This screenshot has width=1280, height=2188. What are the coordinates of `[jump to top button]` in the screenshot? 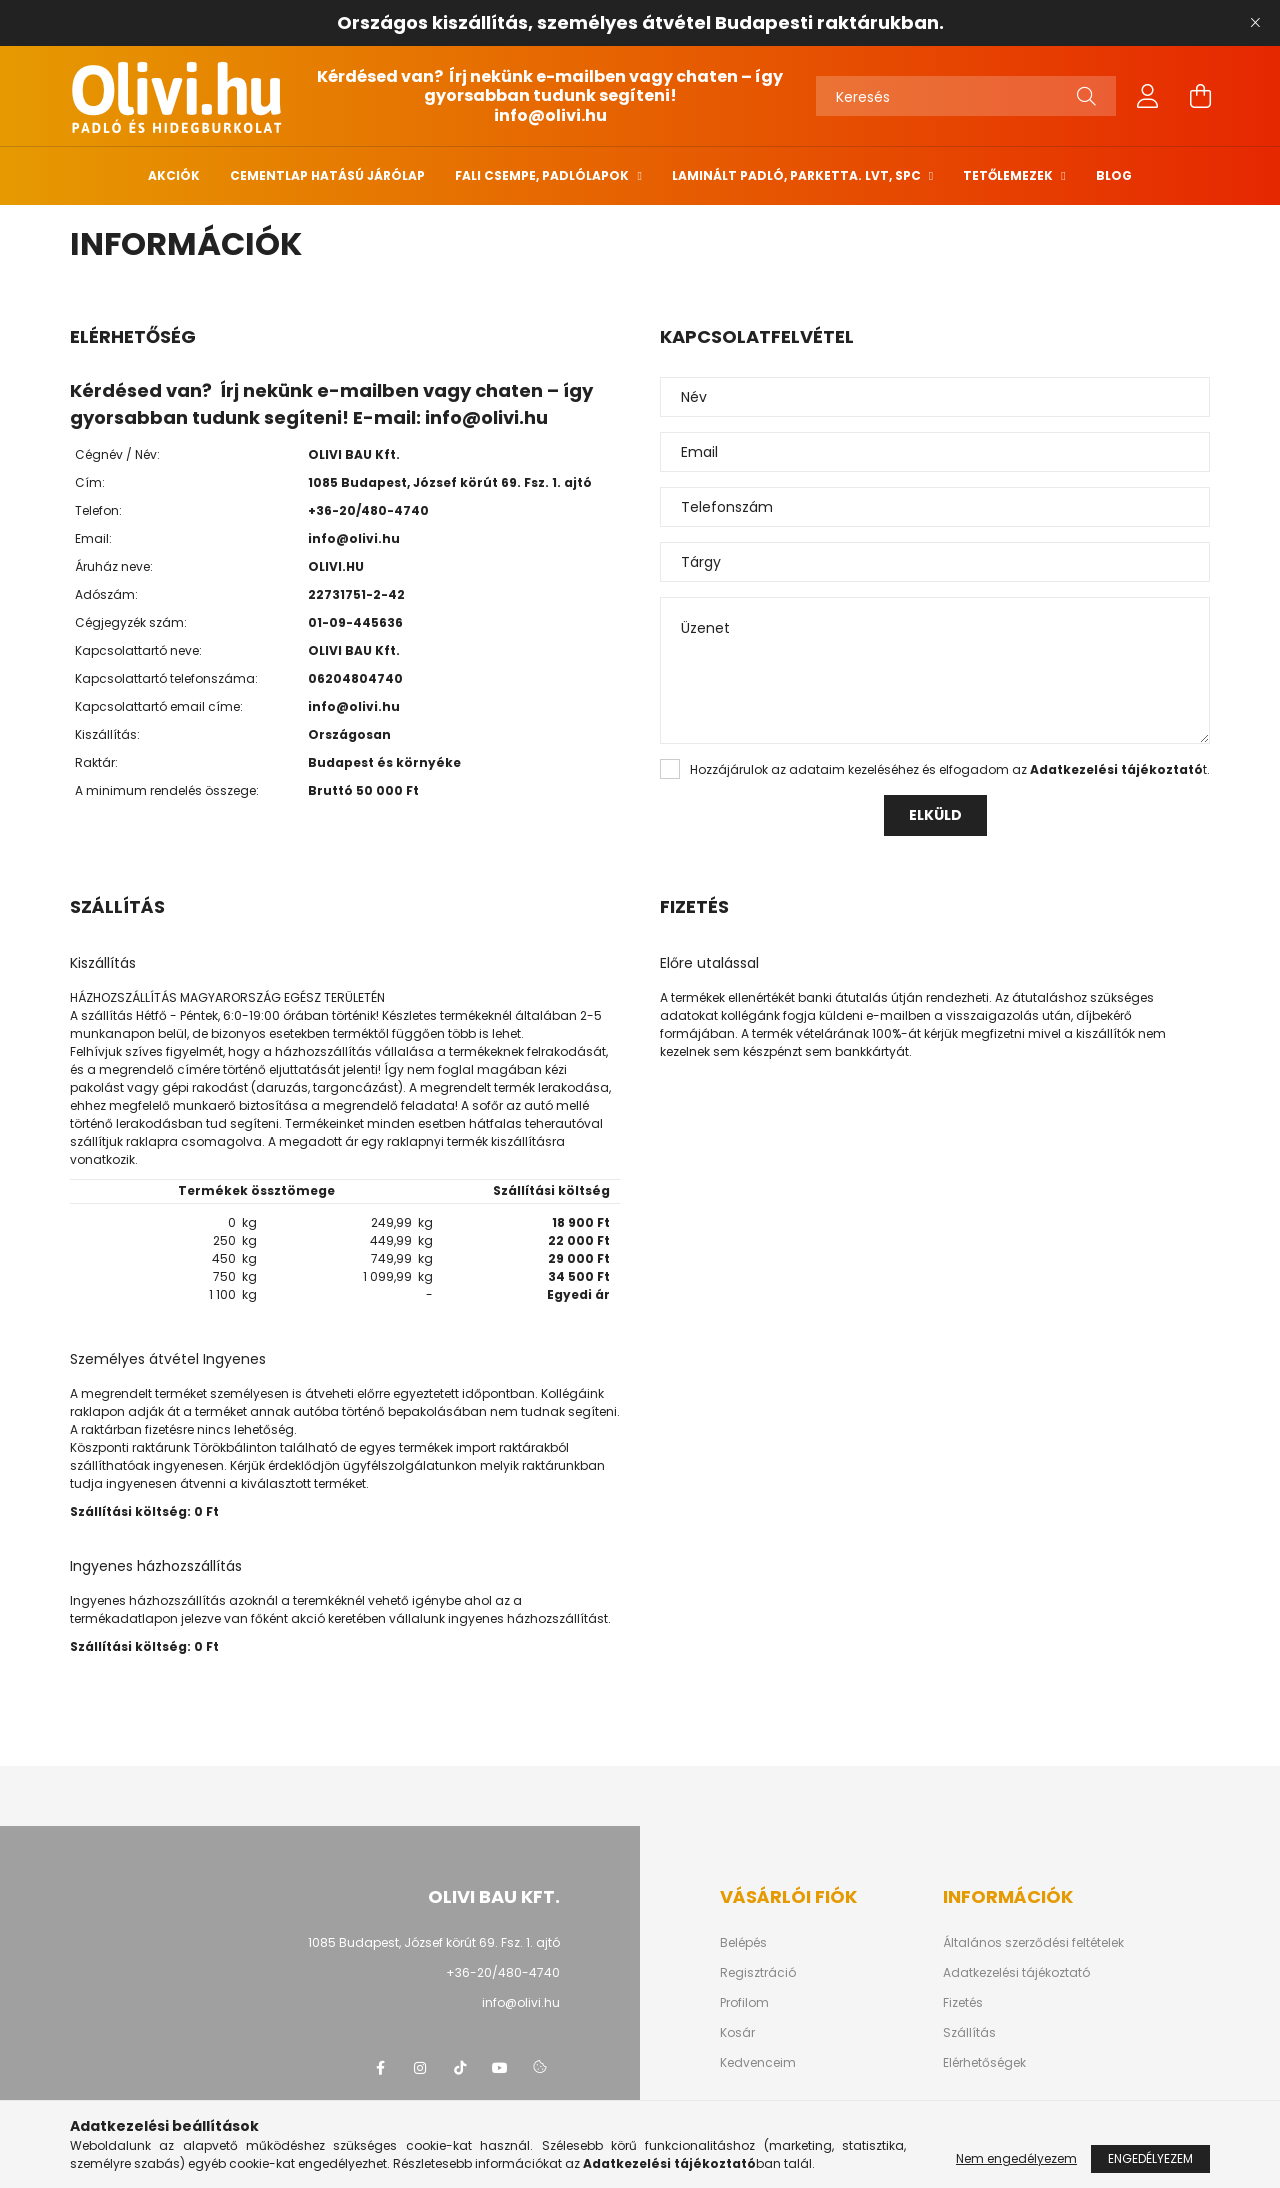 It's located at (1239, 2067).